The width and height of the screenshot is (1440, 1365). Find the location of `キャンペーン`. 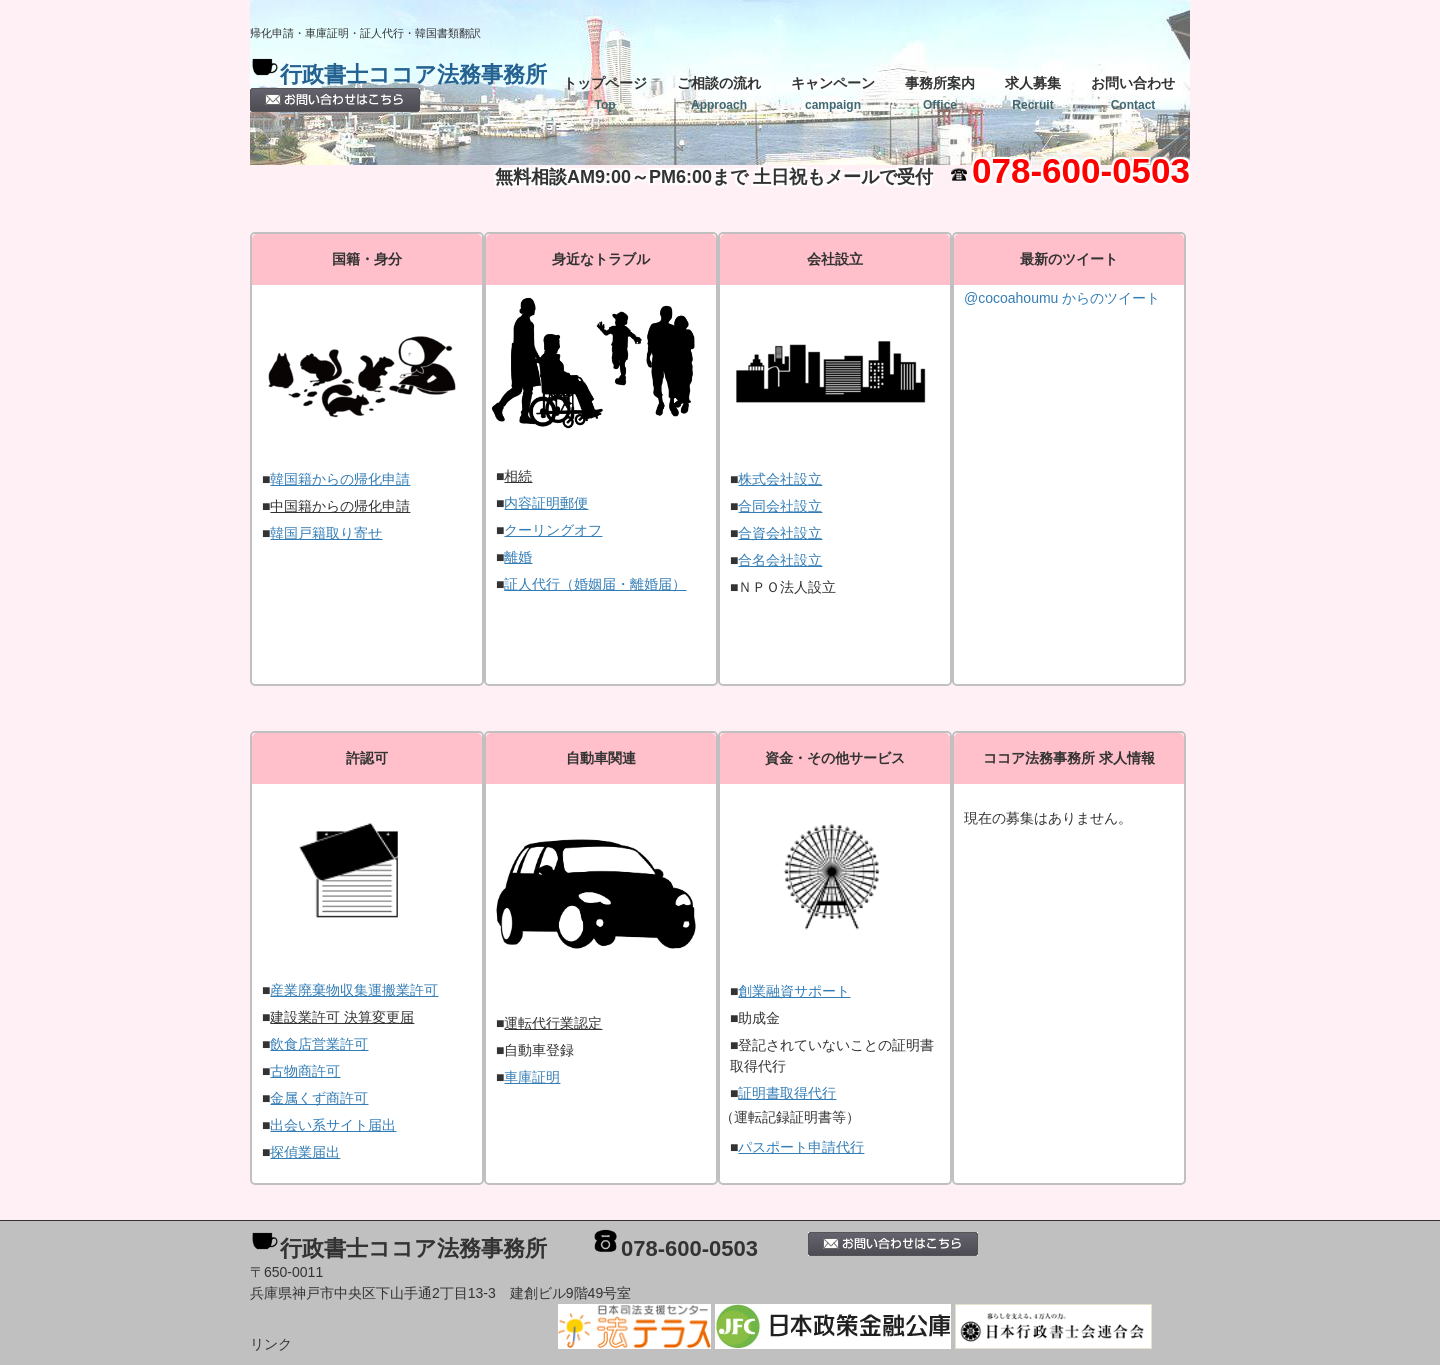

キャンペーン is located at coordinates (833, 93).